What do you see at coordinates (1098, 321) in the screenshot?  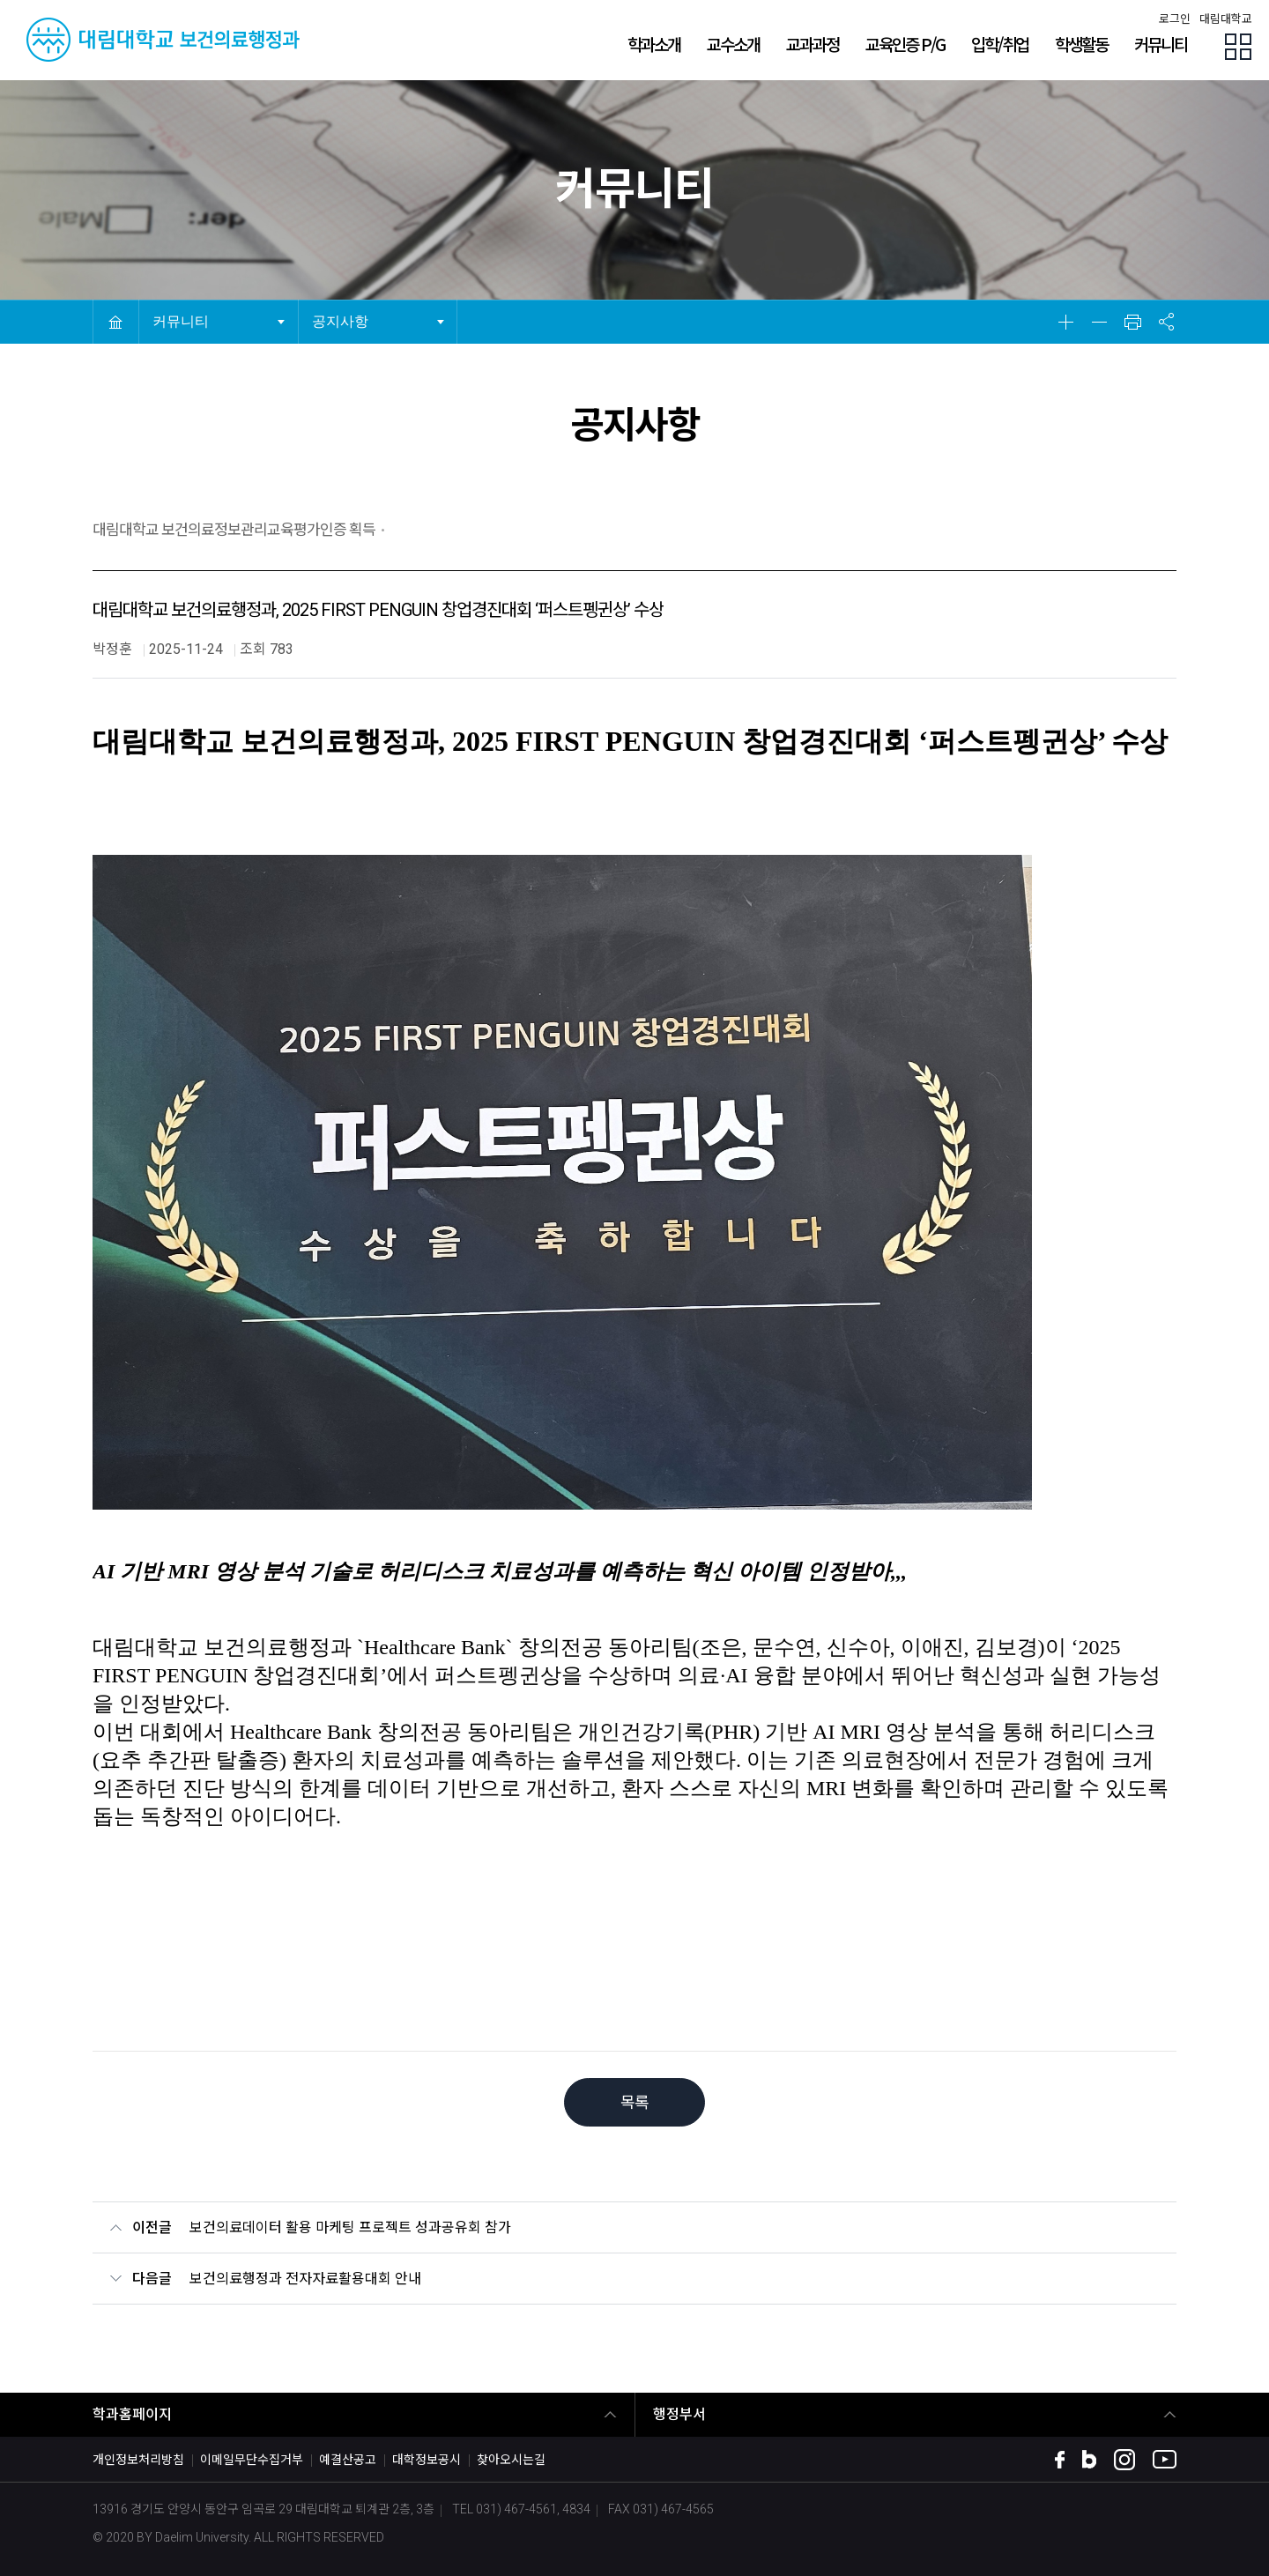 I see `축소` at bounding box center [1098, 321].